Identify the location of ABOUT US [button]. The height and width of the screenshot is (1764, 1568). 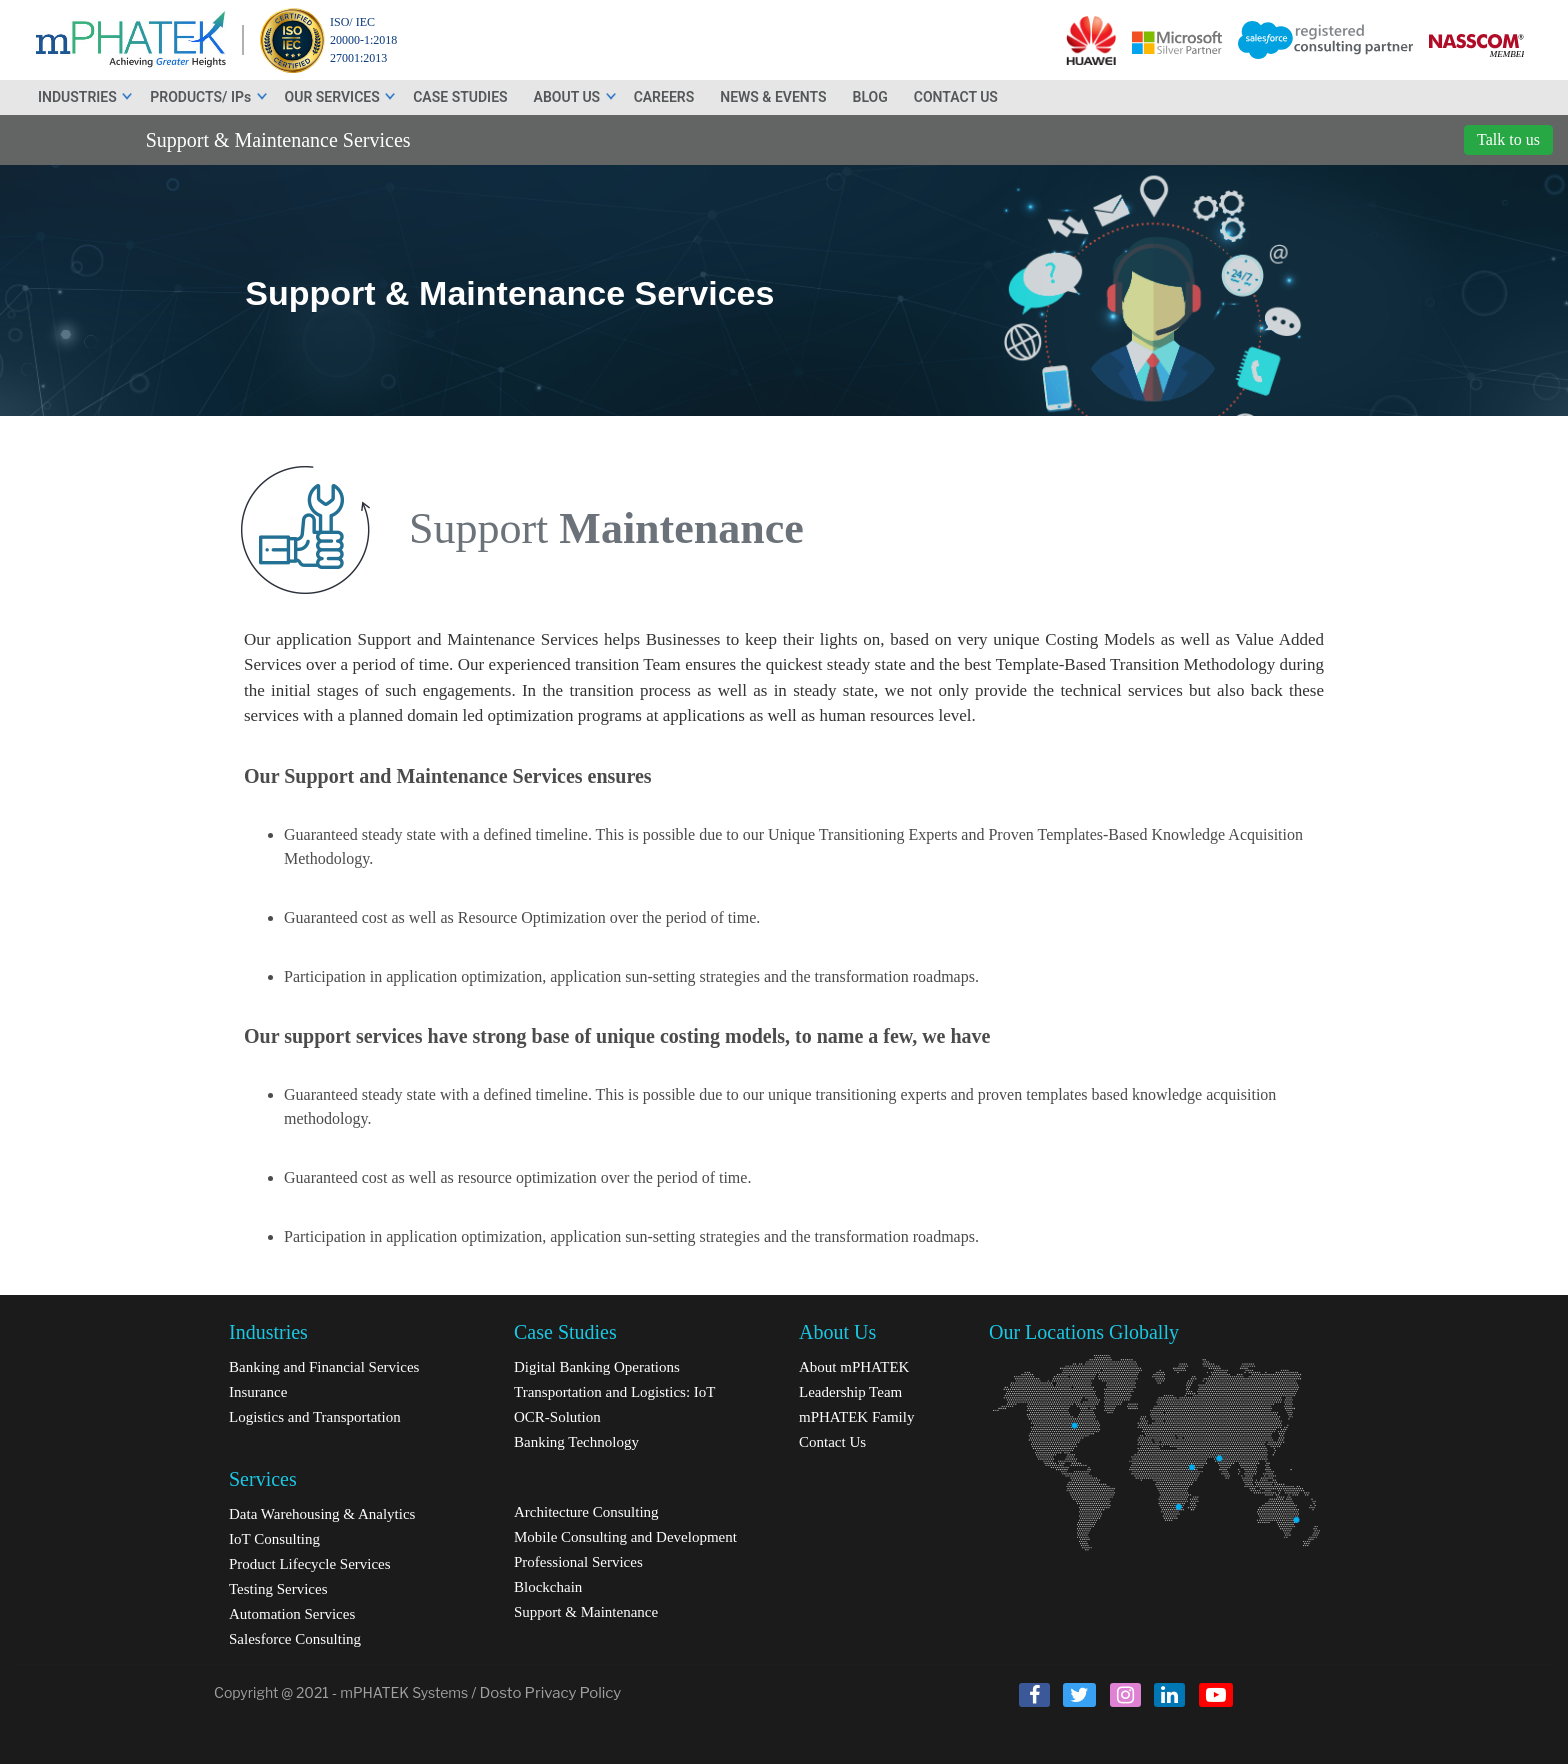
(576, 97).